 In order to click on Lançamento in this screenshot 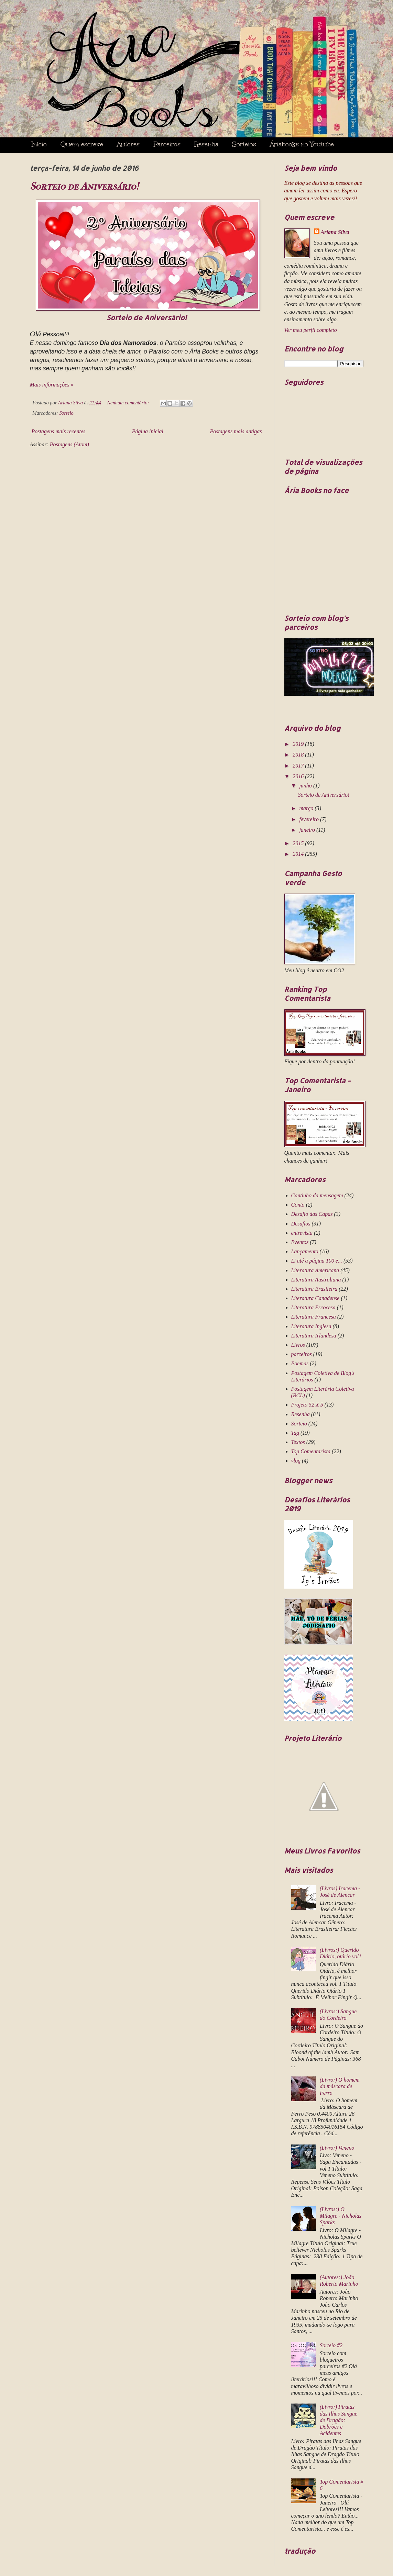, I will do `click(304, 1251)`.